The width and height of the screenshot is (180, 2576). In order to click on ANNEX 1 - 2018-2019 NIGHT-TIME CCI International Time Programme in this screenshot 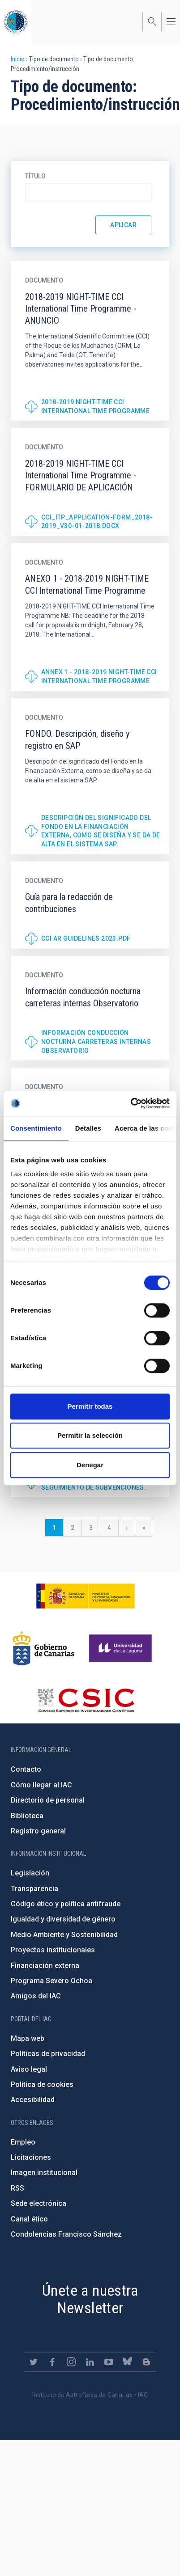, I will do `click(99, 676)`.